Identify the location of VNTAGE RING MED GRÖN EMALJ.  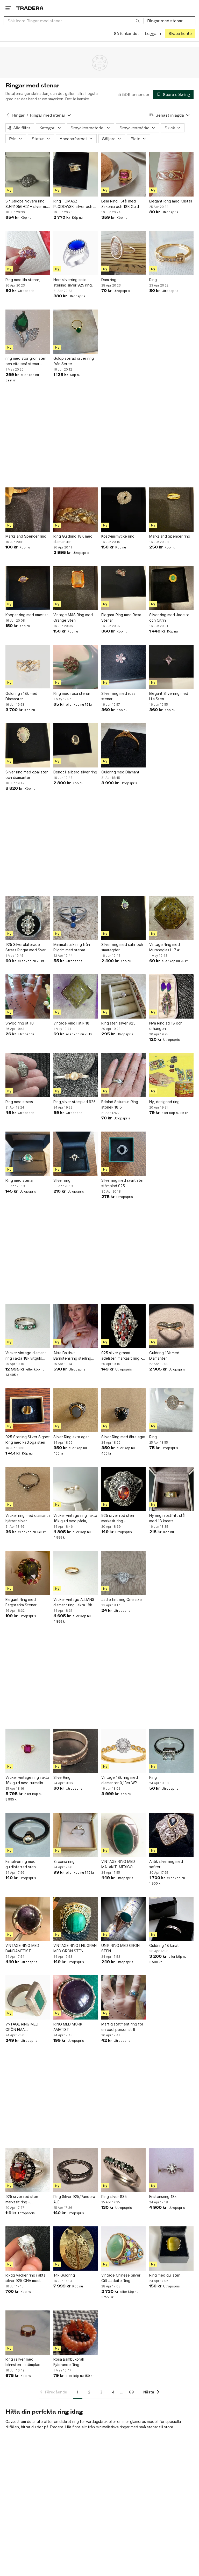
(21, 2027).